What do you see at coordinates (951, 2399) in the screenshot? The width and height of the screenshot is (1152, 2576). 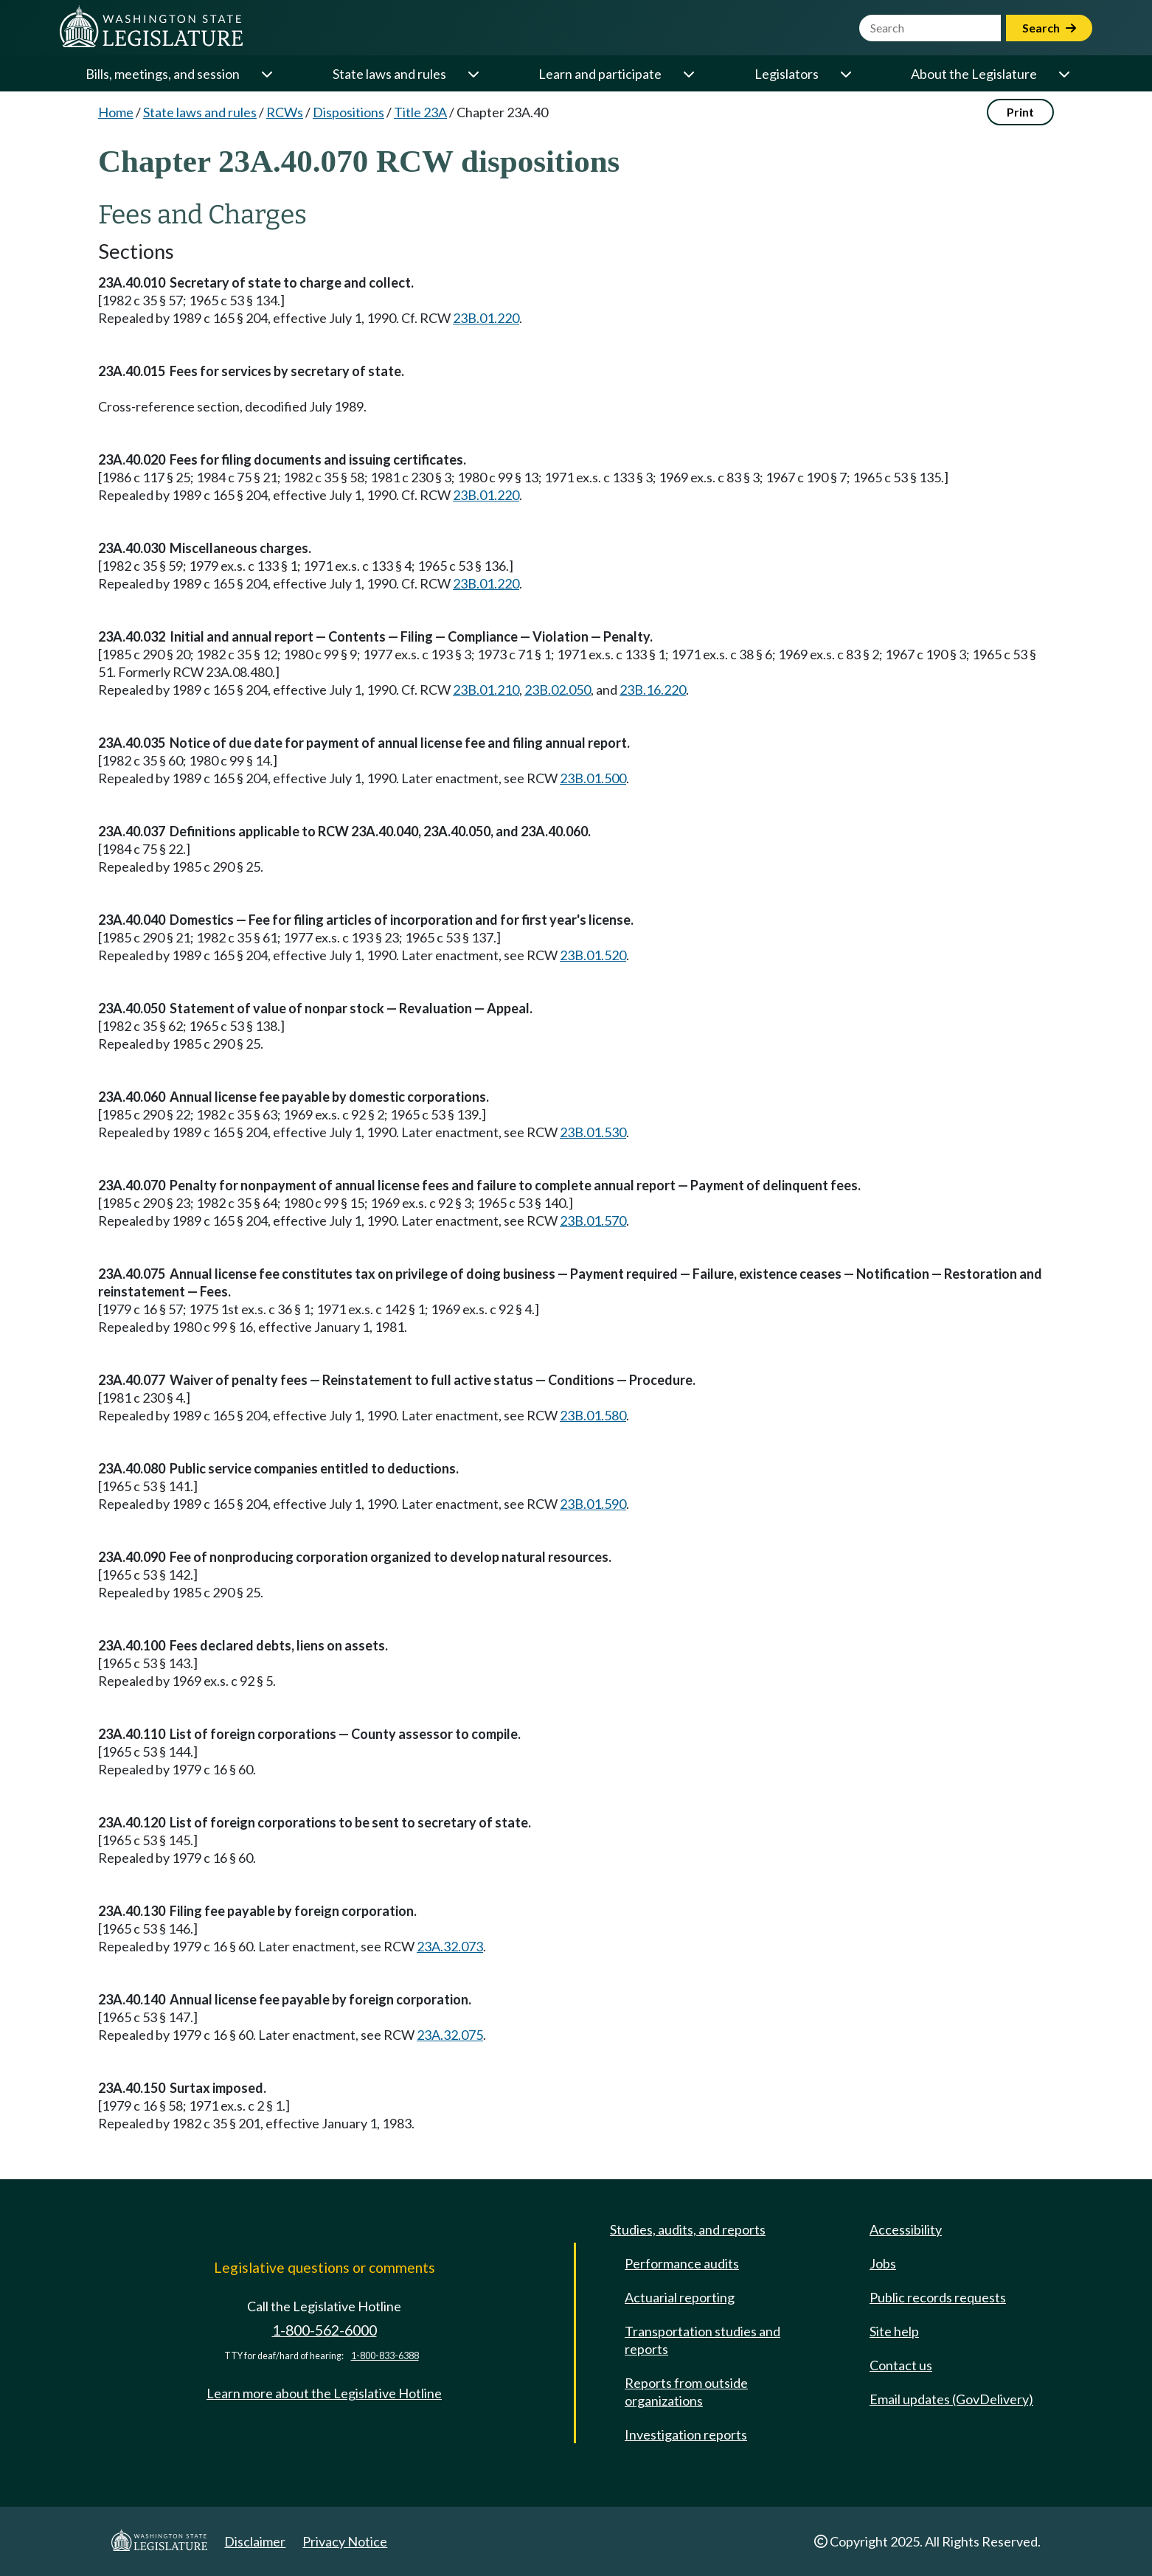 I see `Email updates (GovDelivery)` at bounding box center [951, 2399].